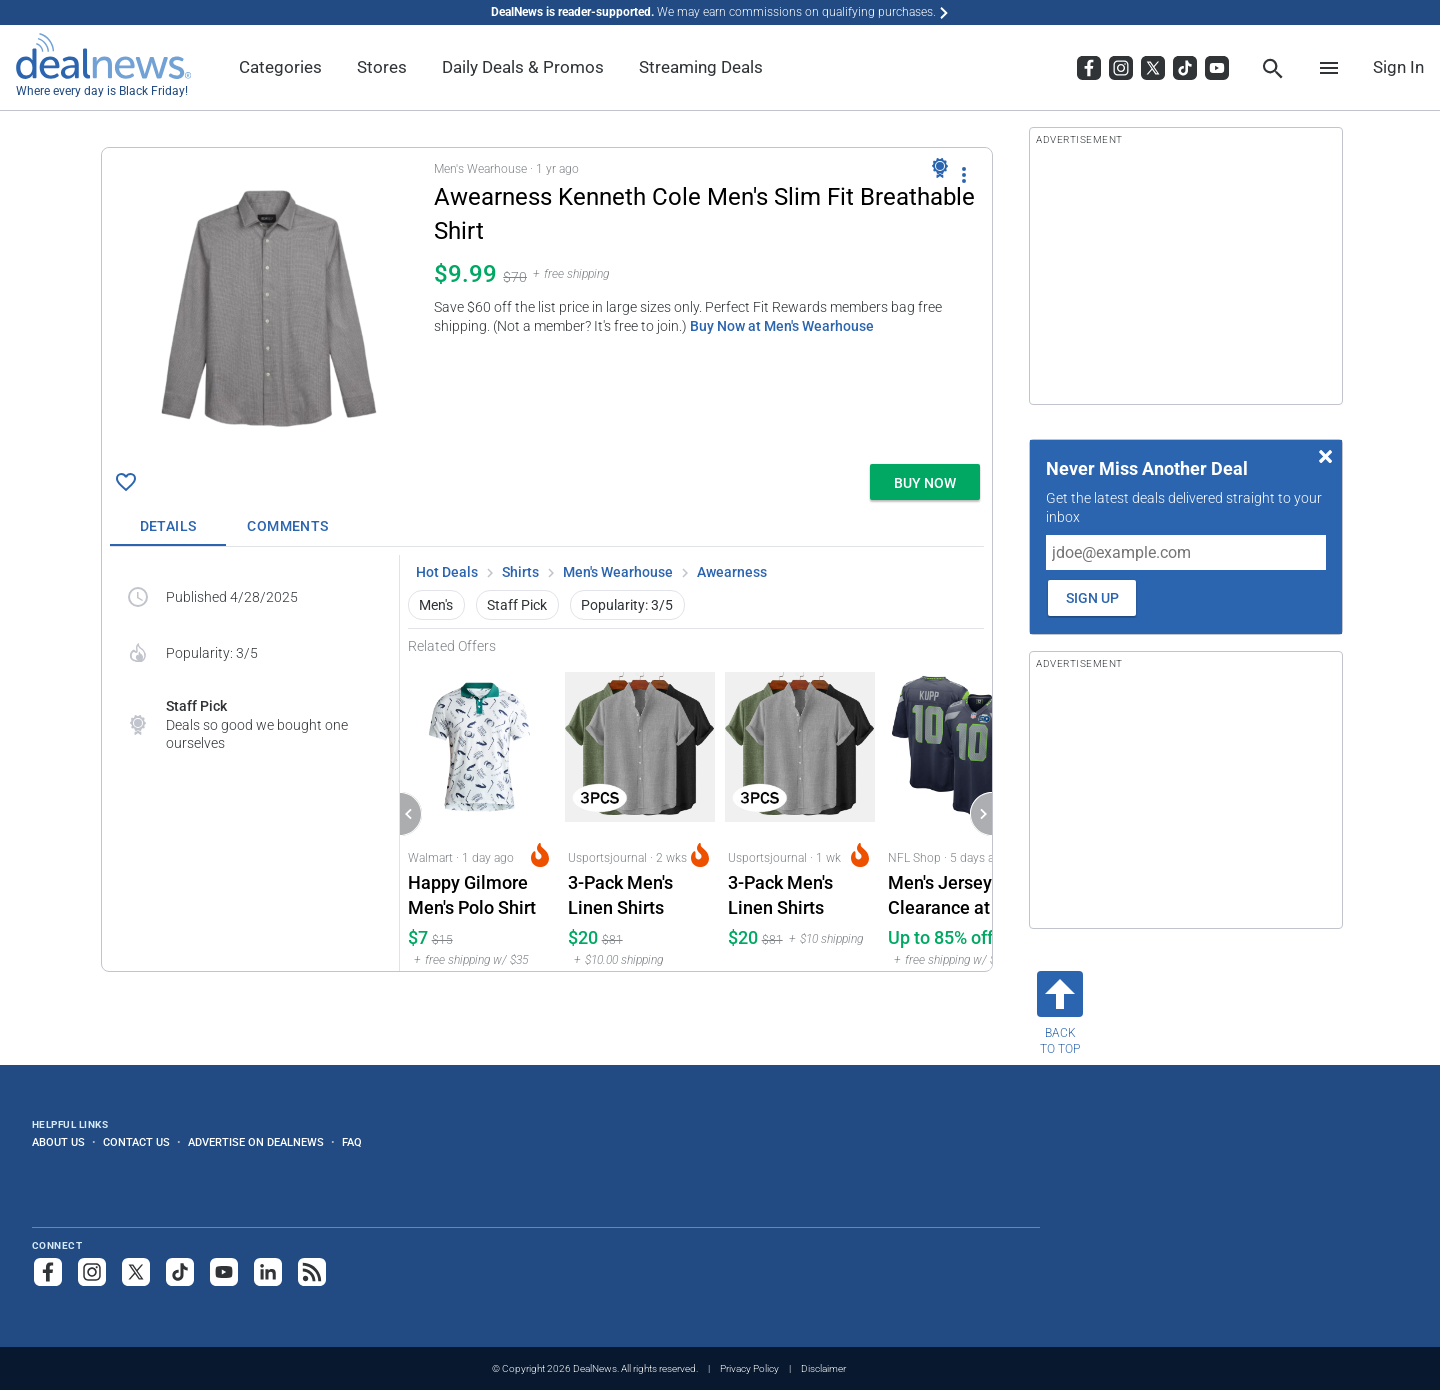 Image resolution: width=1440 pixels, height=1390 pixels. What do you see at coordinates (480, 812) in the screenshot?
I see `[Click to open a new tab to Walmart for Happy Gilmore Men's Polo Shirt: $7.32]` at bounding box center [480, 812].